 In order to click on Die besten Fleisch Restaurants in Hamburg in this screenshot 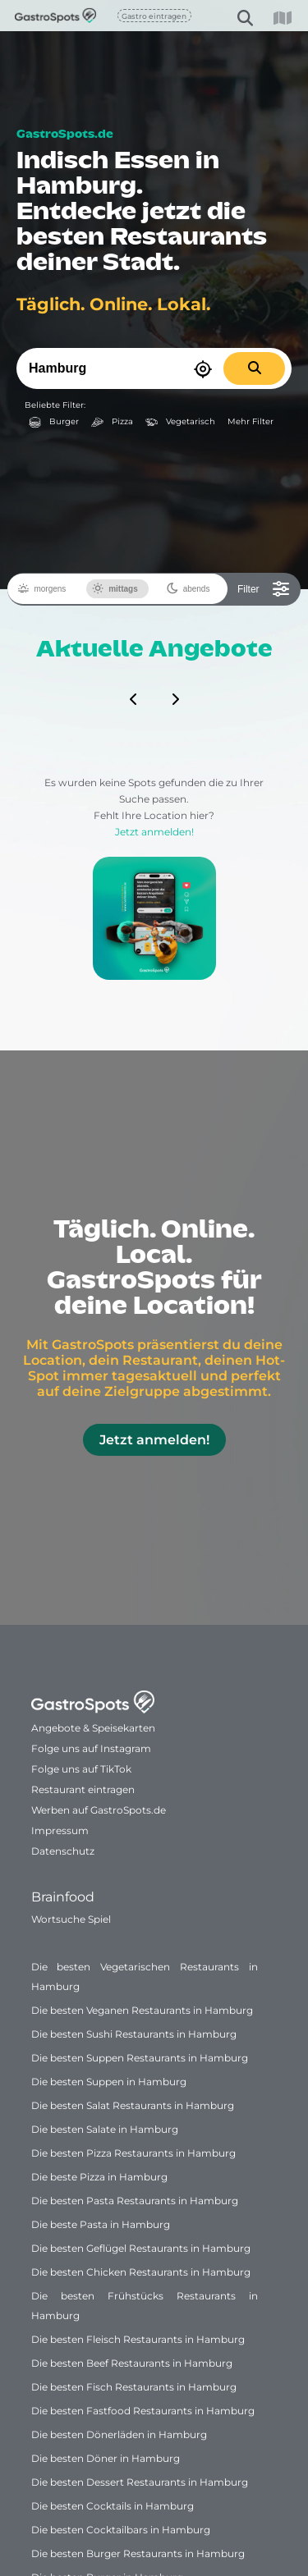, I will do `click(138, 2339)`.